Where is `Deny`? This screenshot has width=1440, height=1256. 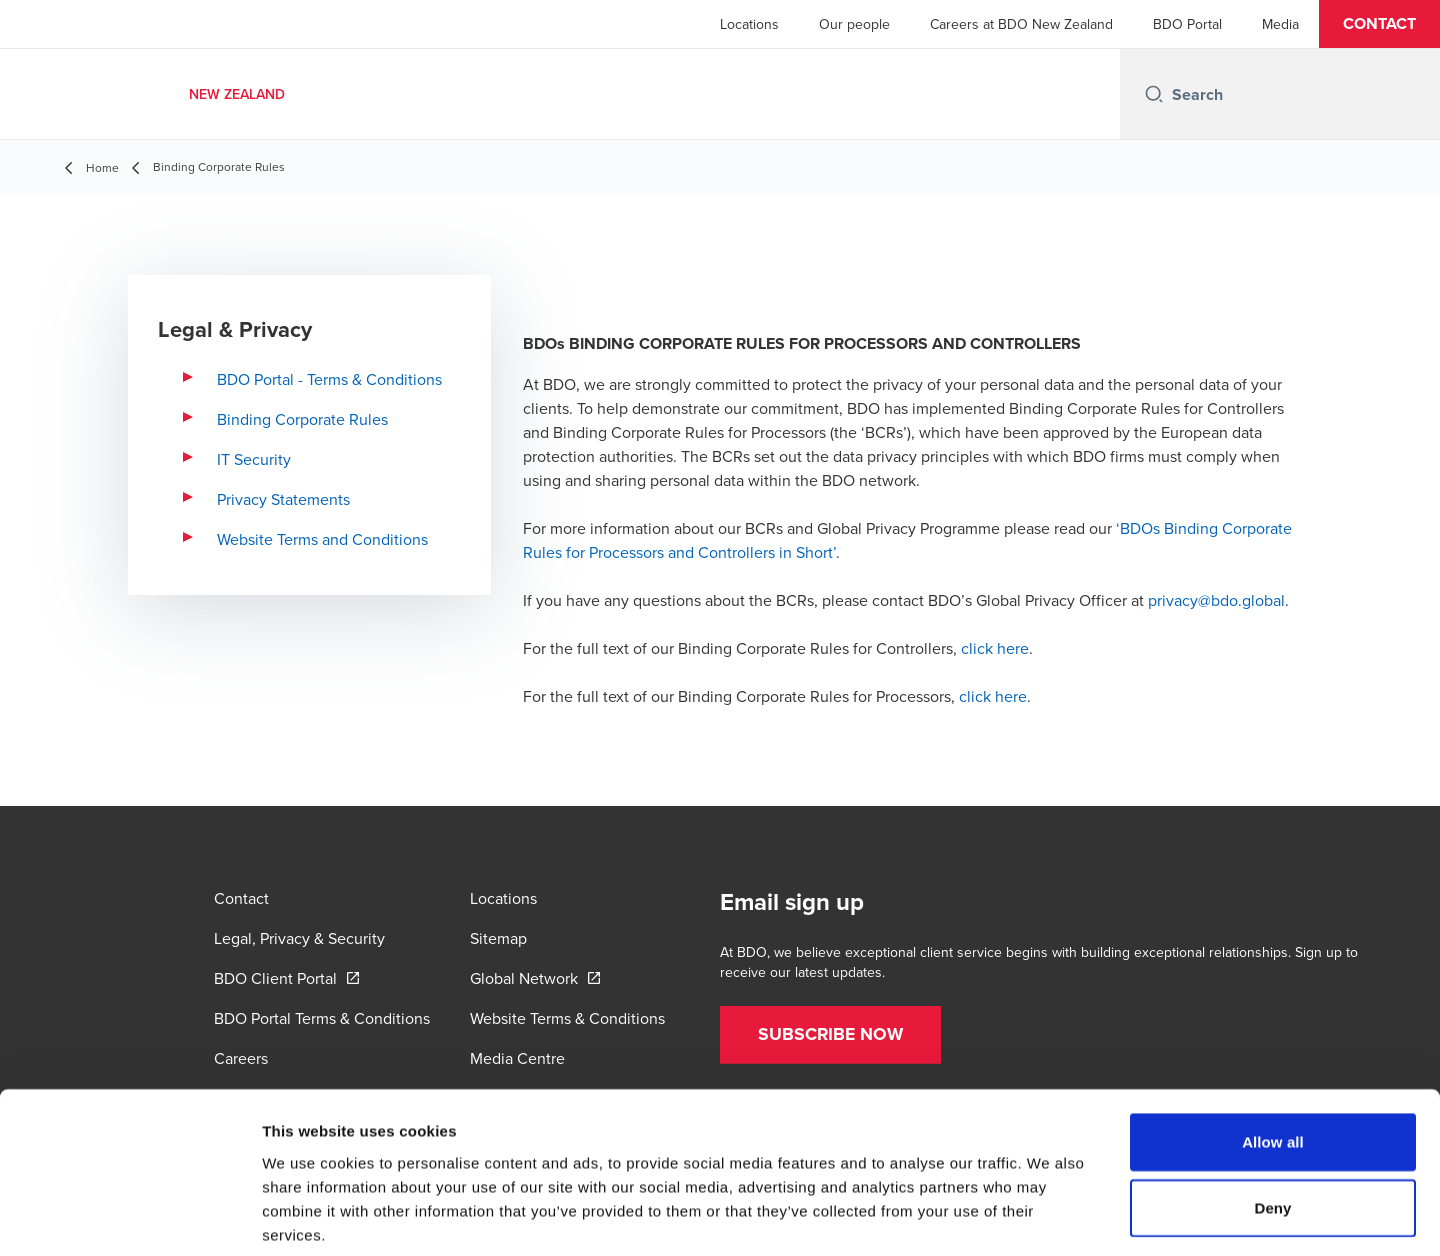
Deny is located at coordinates (1272, 1109).